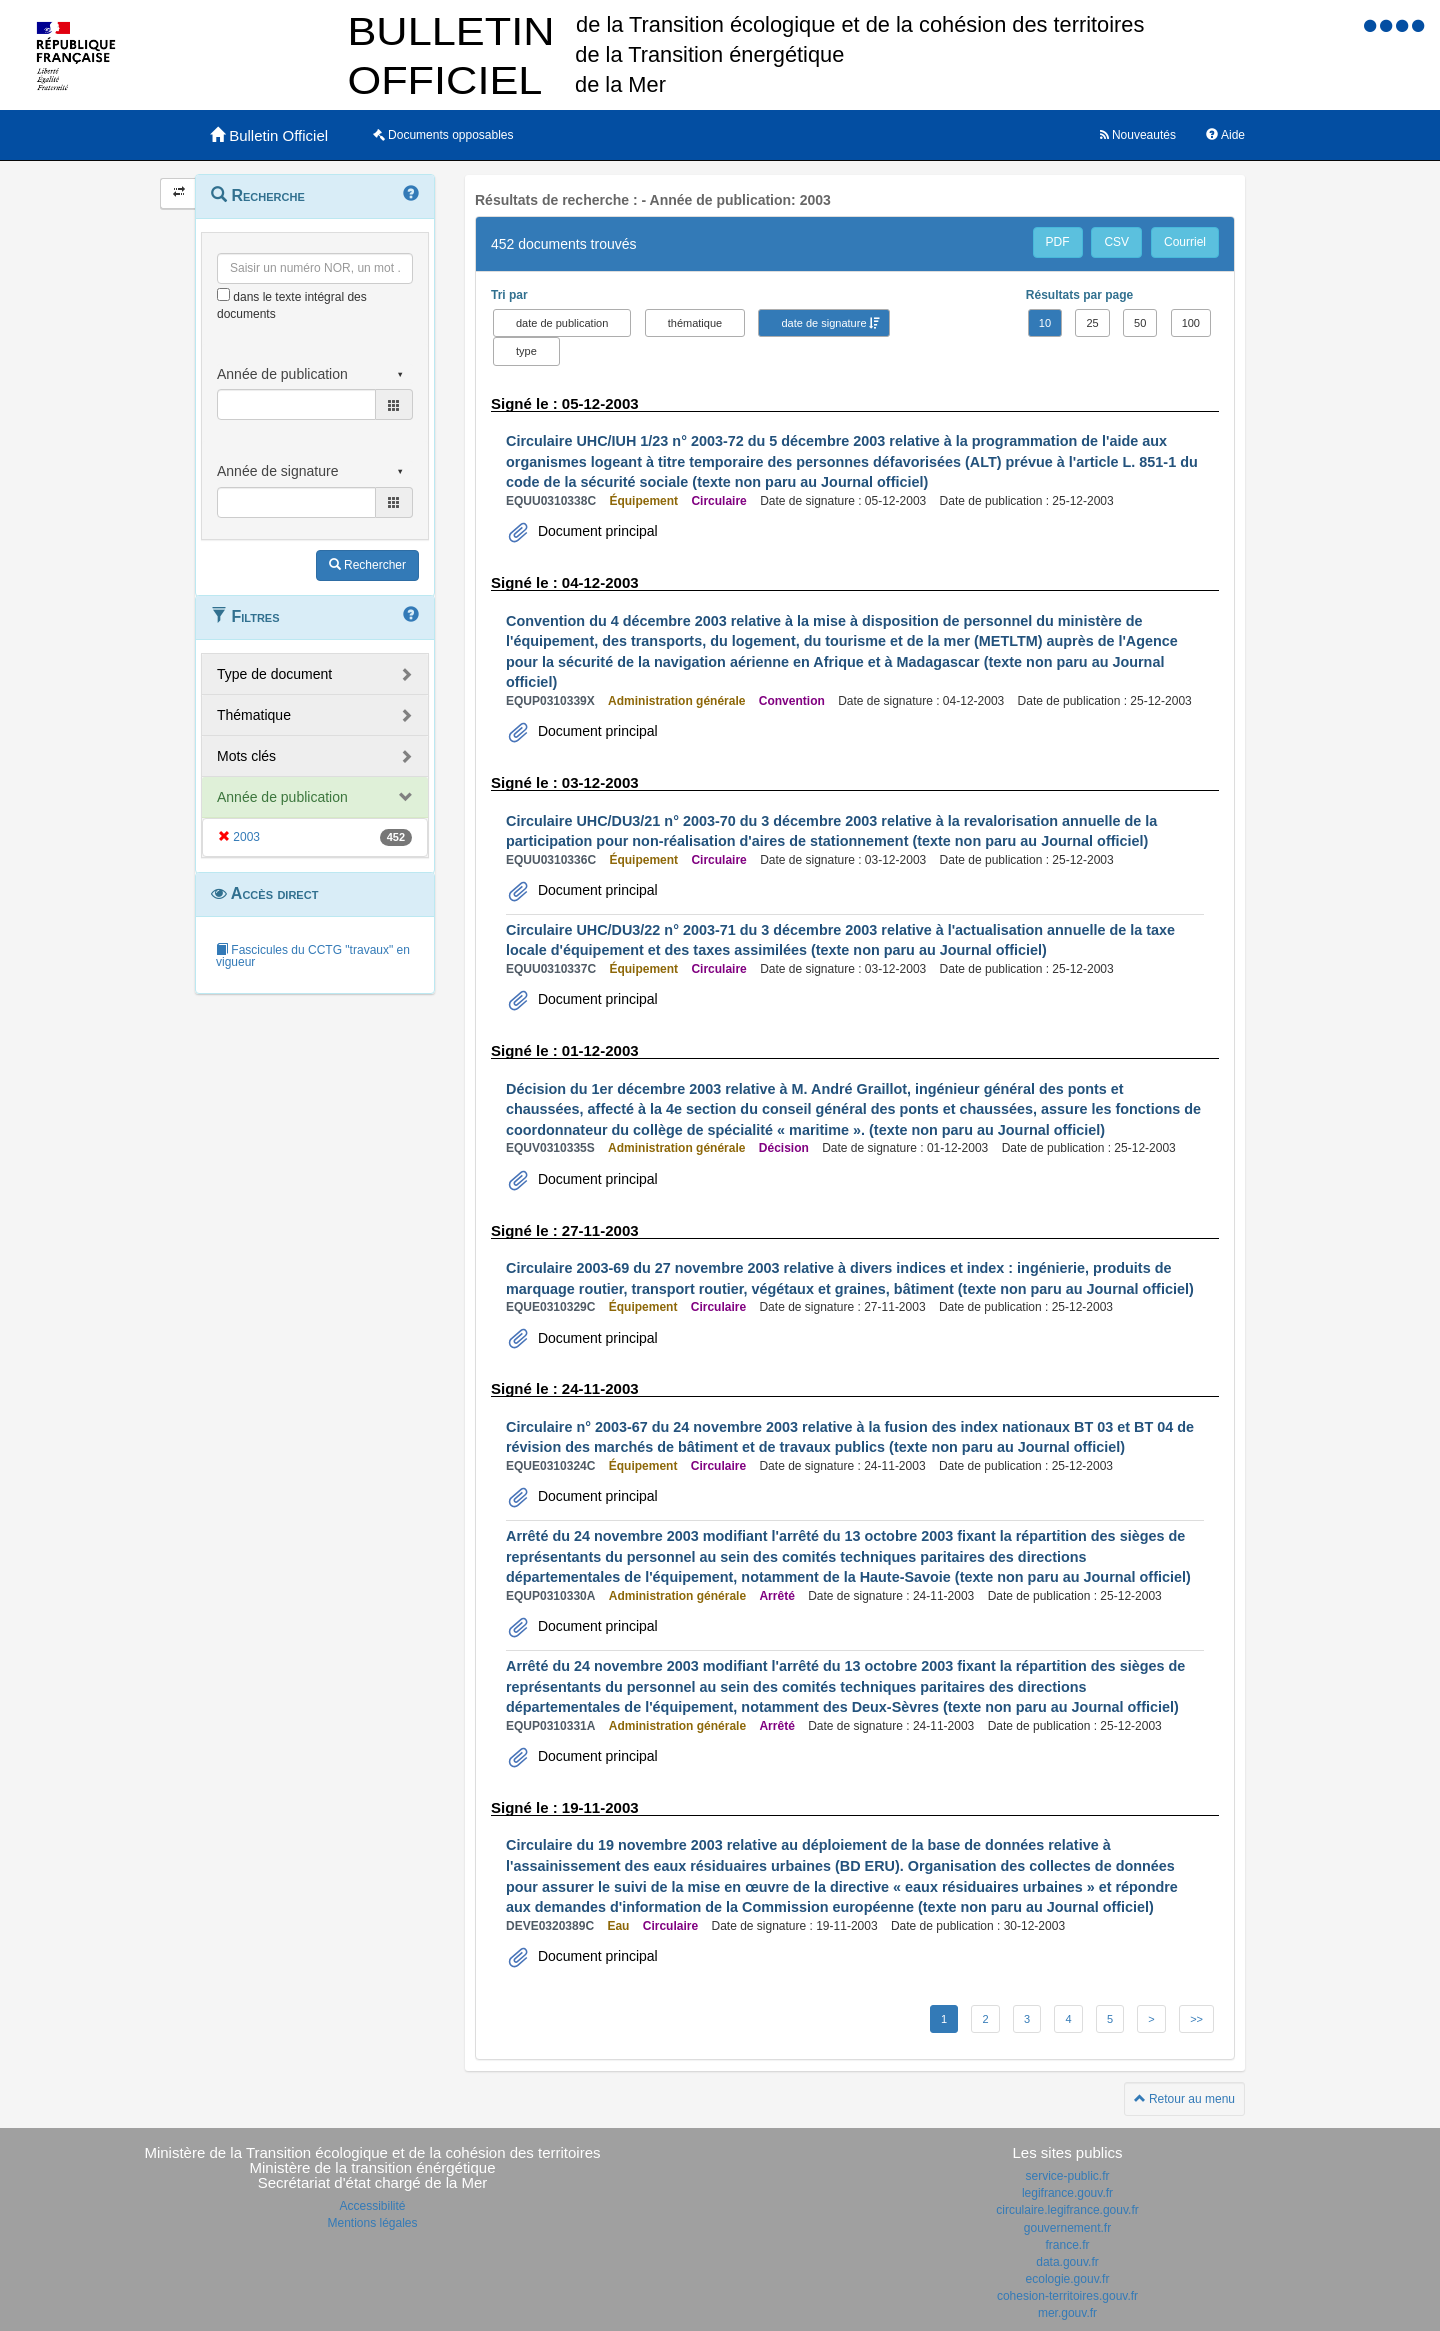  Describe the element at coordinates (1067, 2245) in the screenshot. I see `france.fr` at that location.